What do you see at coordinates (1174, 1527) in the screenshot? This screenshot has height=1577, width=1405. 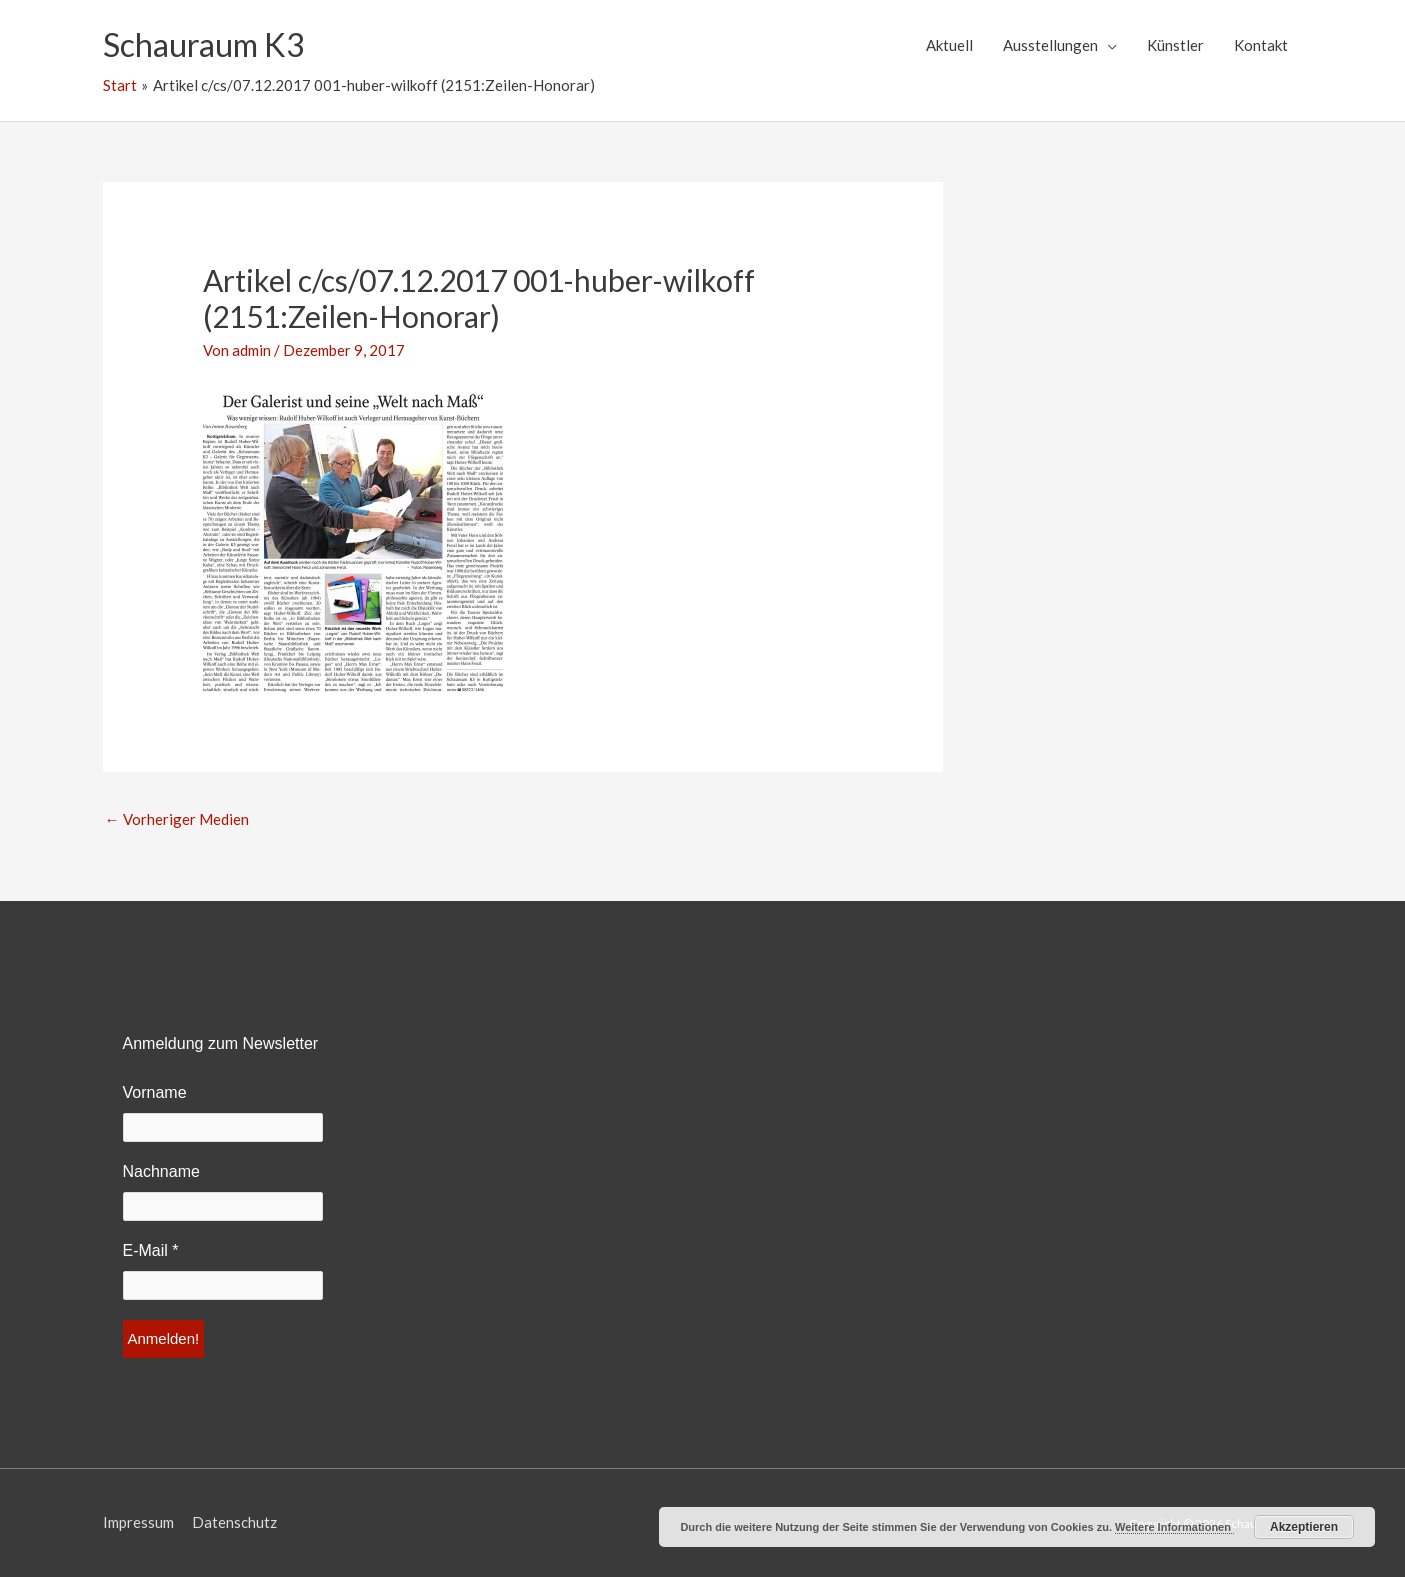 I see `Weitere Informationen` at bounding box center [1174, 1527].